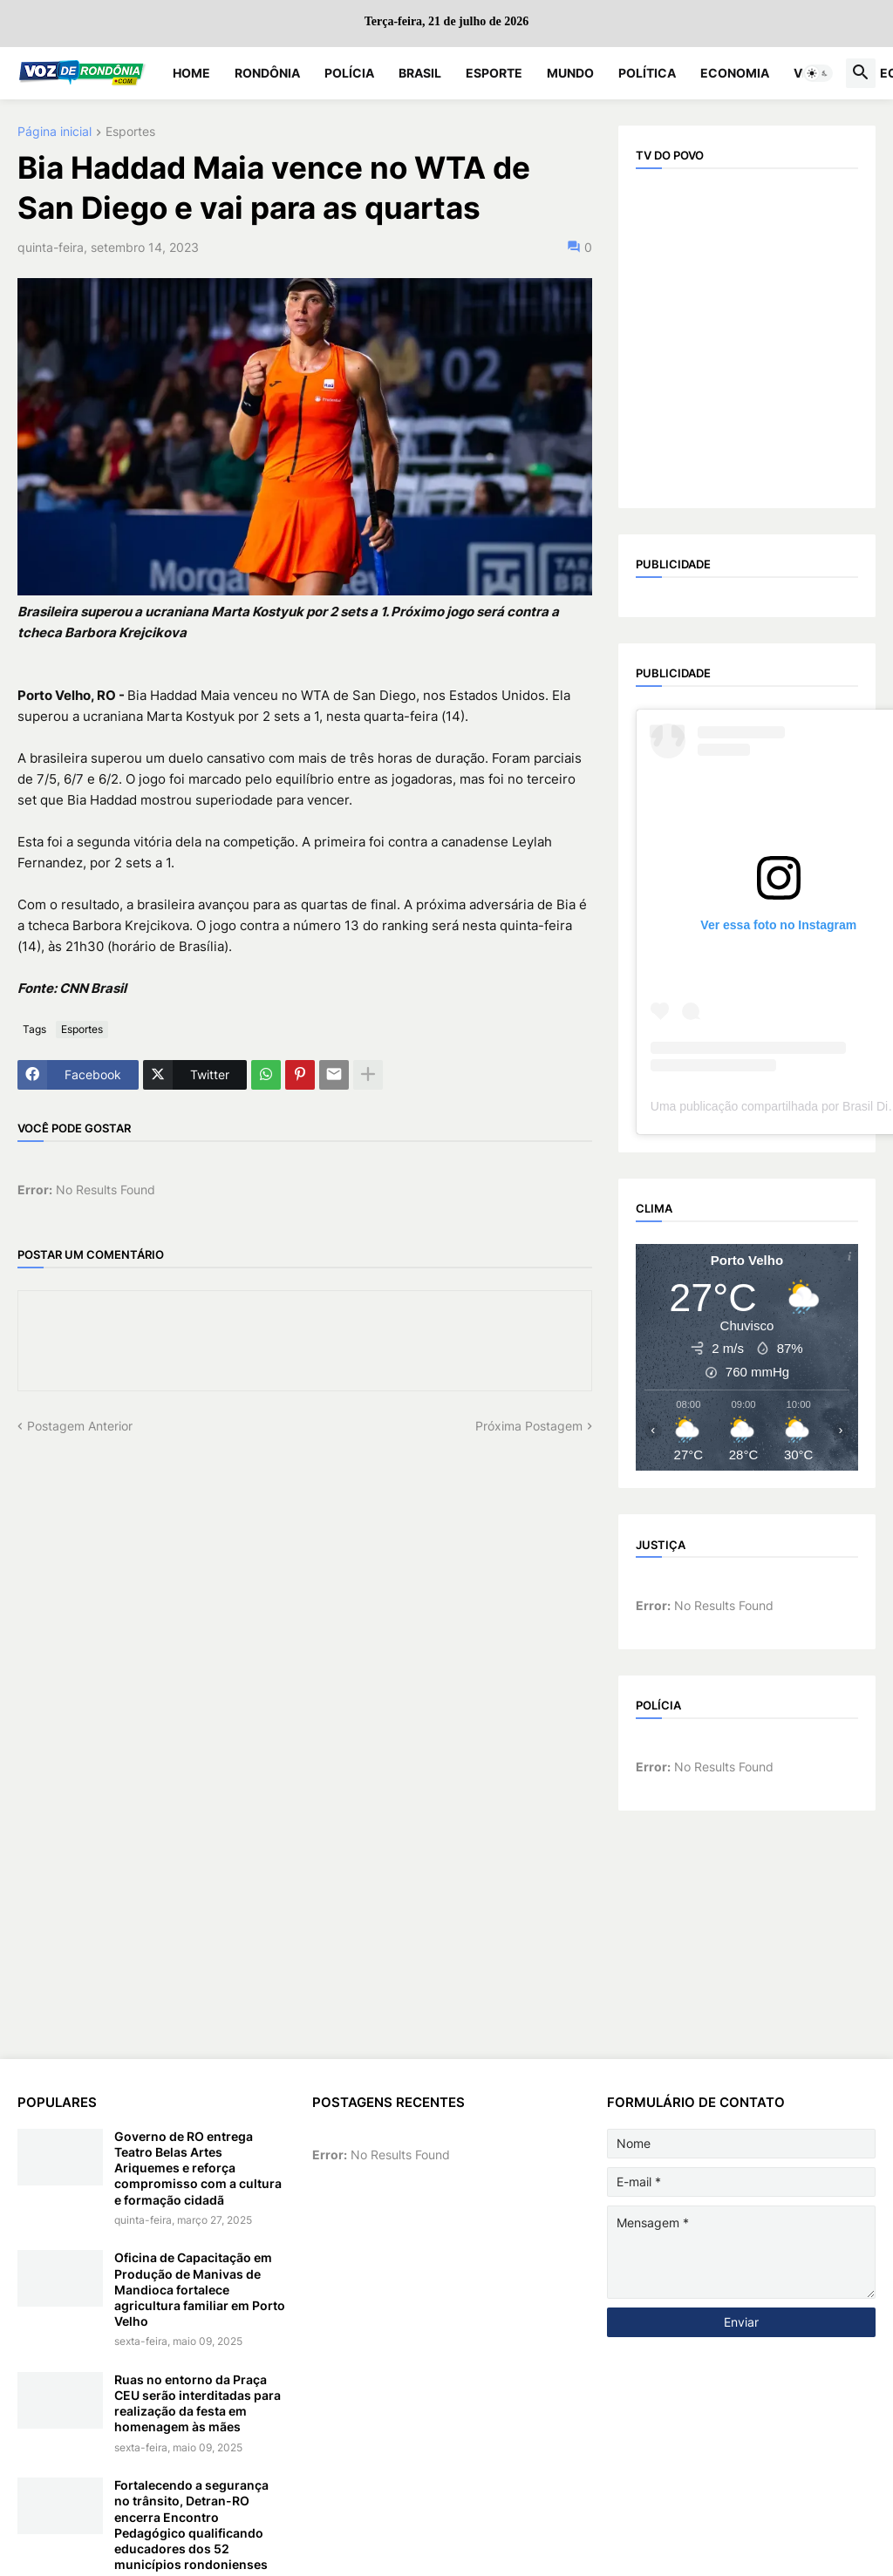 The image size is (893, 2576). What do you see at coordinates (199, 2289) in the screenshot?
I see `Oficina de Capacitação em Produção de Manivas de Mandioca fortalece agricultura familiar em Porto Velho` at bounding box center [199, 2289].